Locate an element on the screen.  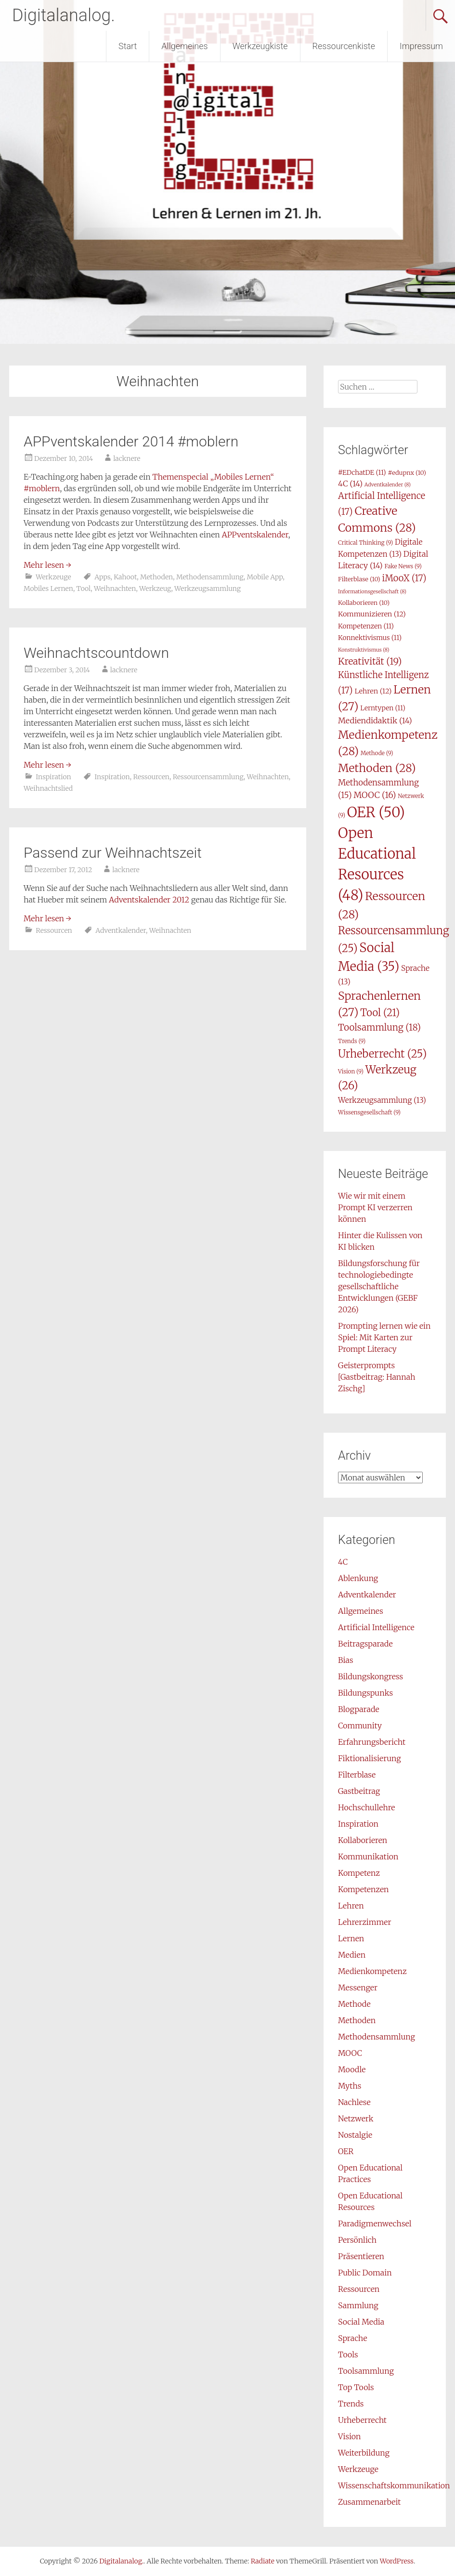
Tool [Tool (21 Einträge)] is located at coordinates (380, 1013).